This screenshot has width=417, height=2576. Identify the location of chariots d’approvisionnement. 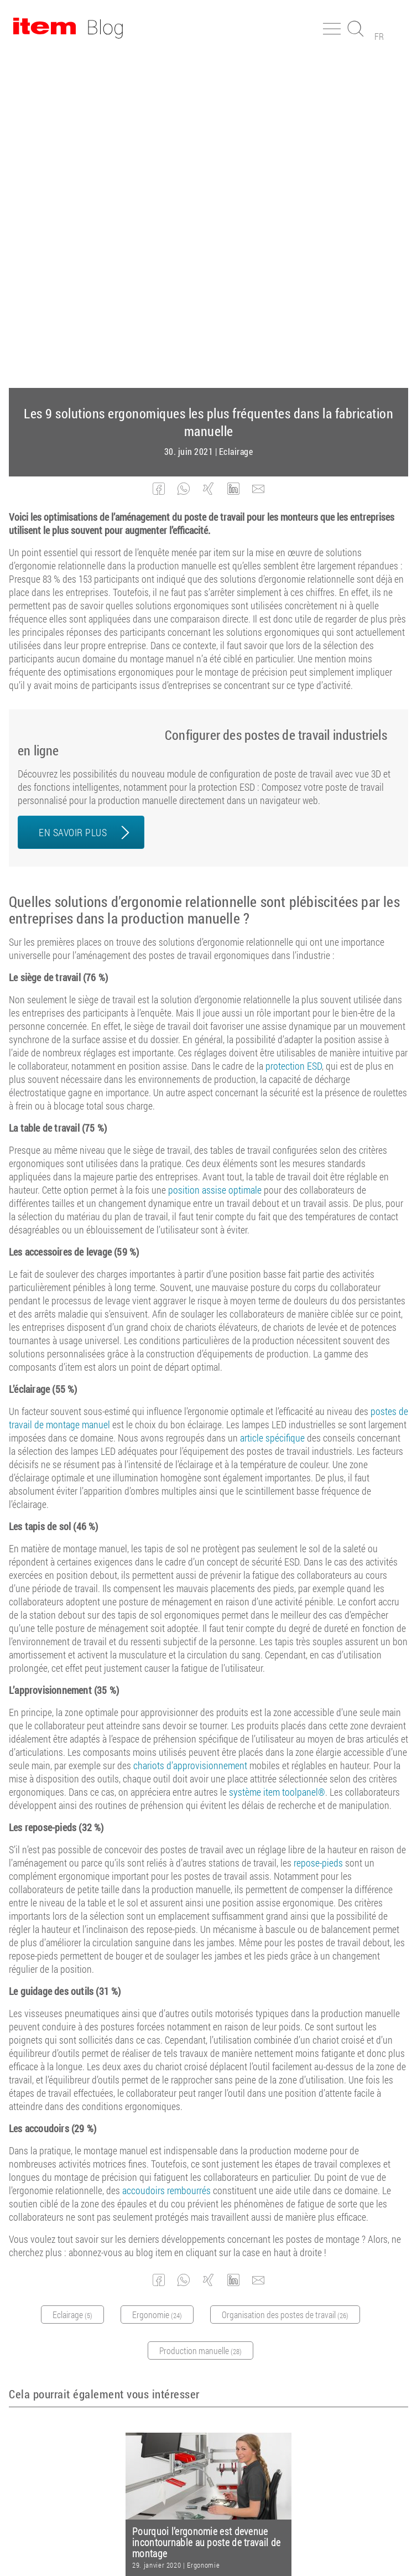
(190, 1431).